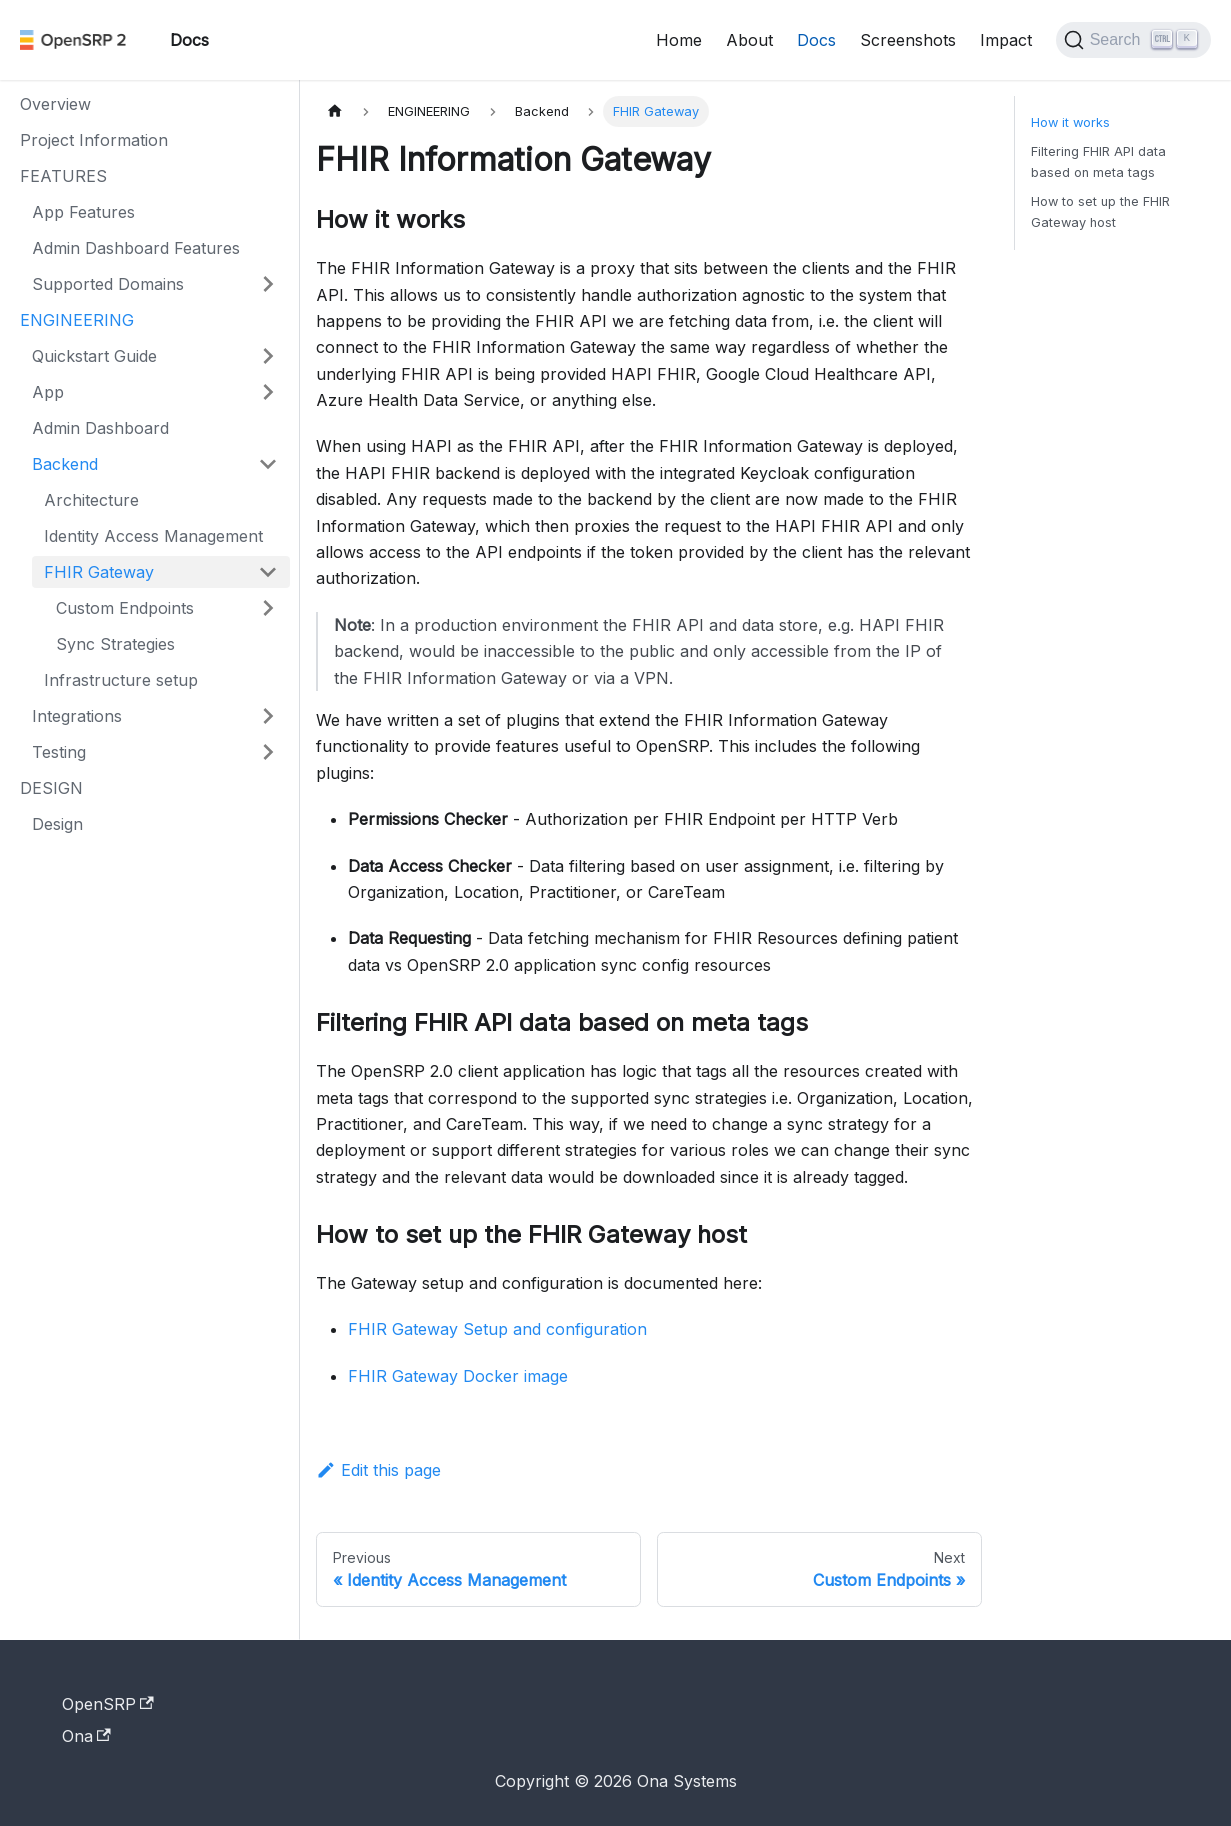 Image resolution: width=1231 pixels, height=1826 pixels. I want to click on FHIR Gateway Setup and configuration, so click(497, 1329).